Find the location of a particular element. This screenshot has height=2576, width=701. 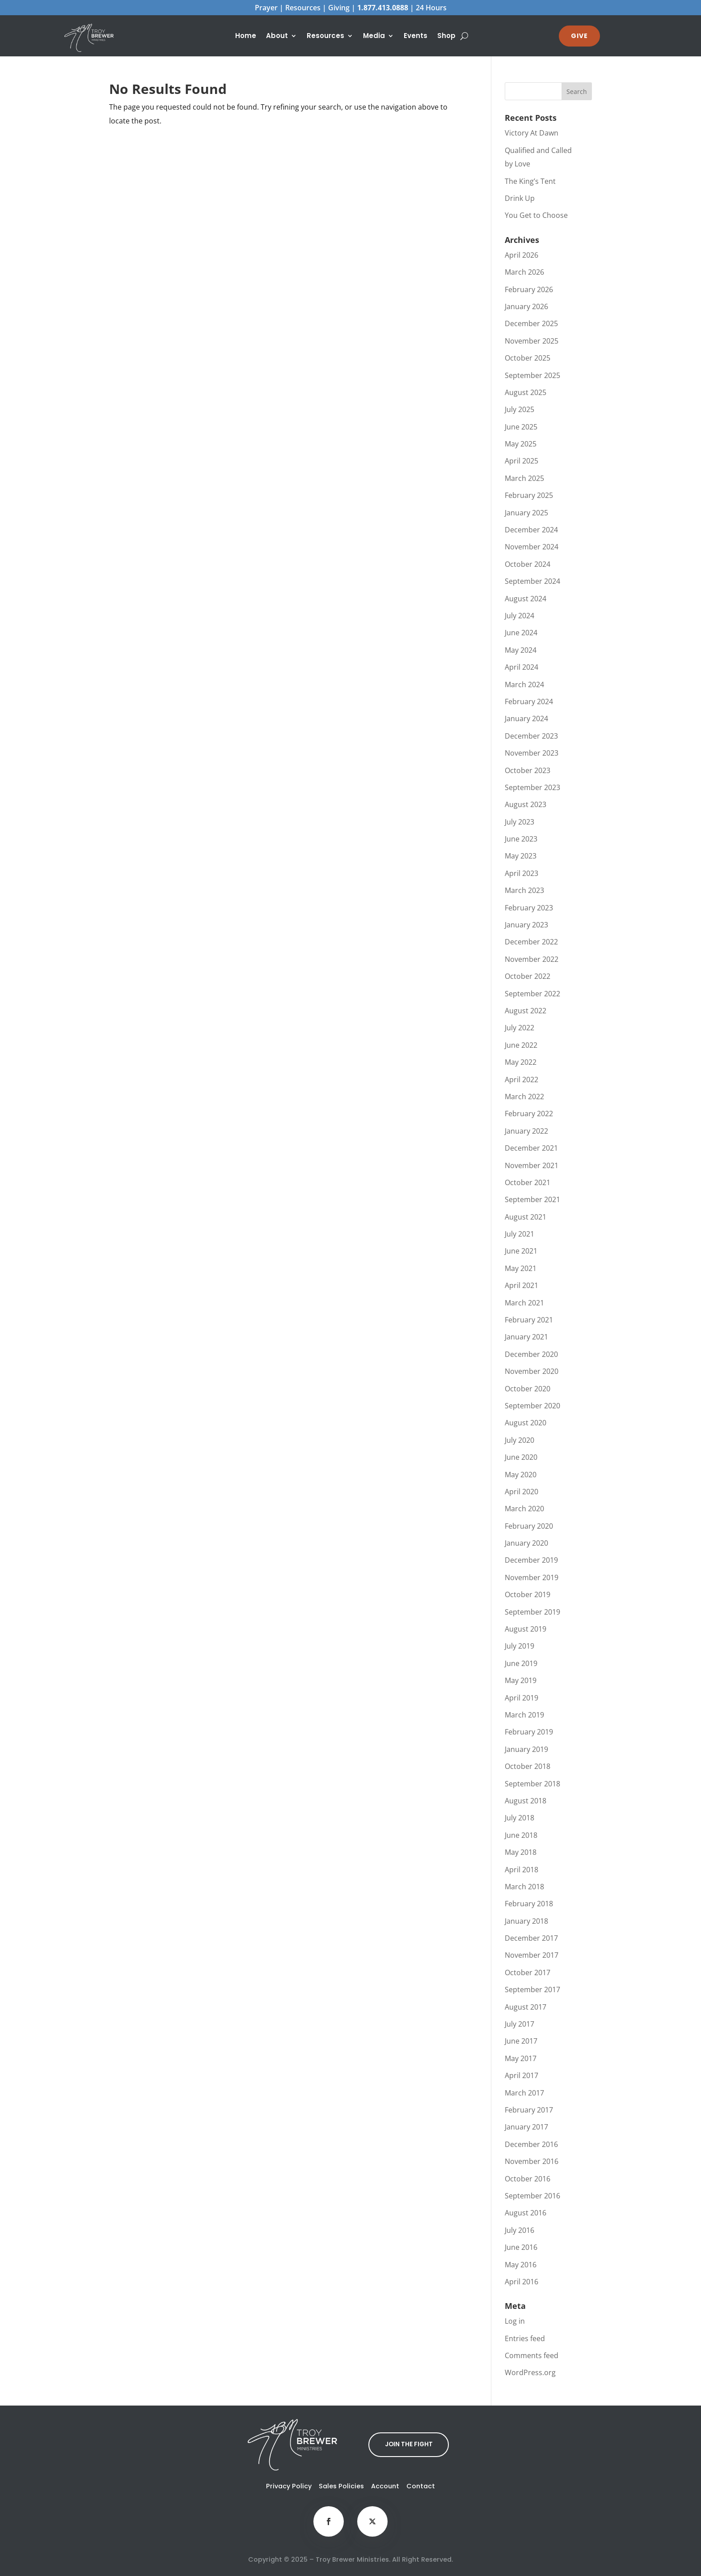

January 2020 is located at coordinates (526, 1543).